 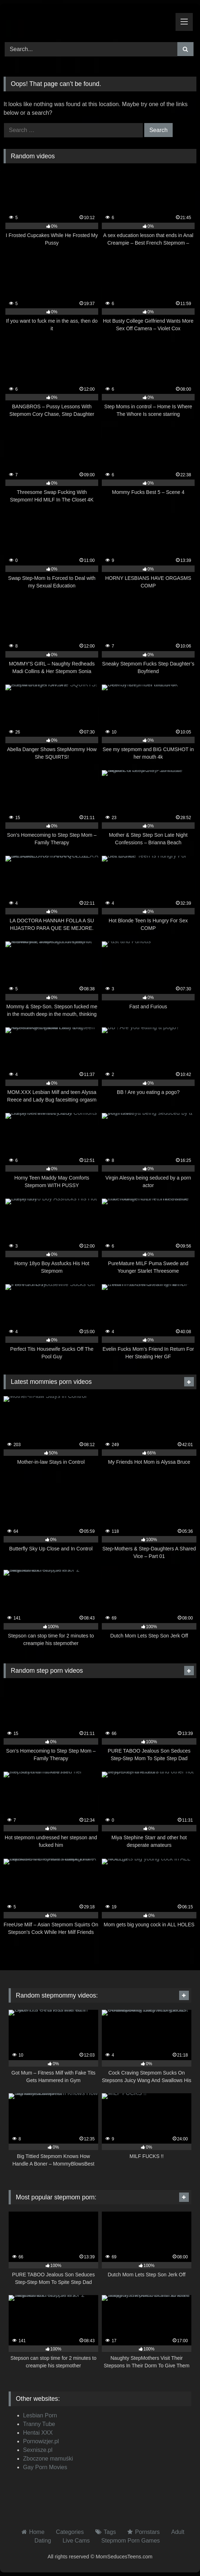 What do you see at coordinates (130, 2541) in the screenshot?
I see `Stepmom Porn Games` at bounding box center [130, 2541].